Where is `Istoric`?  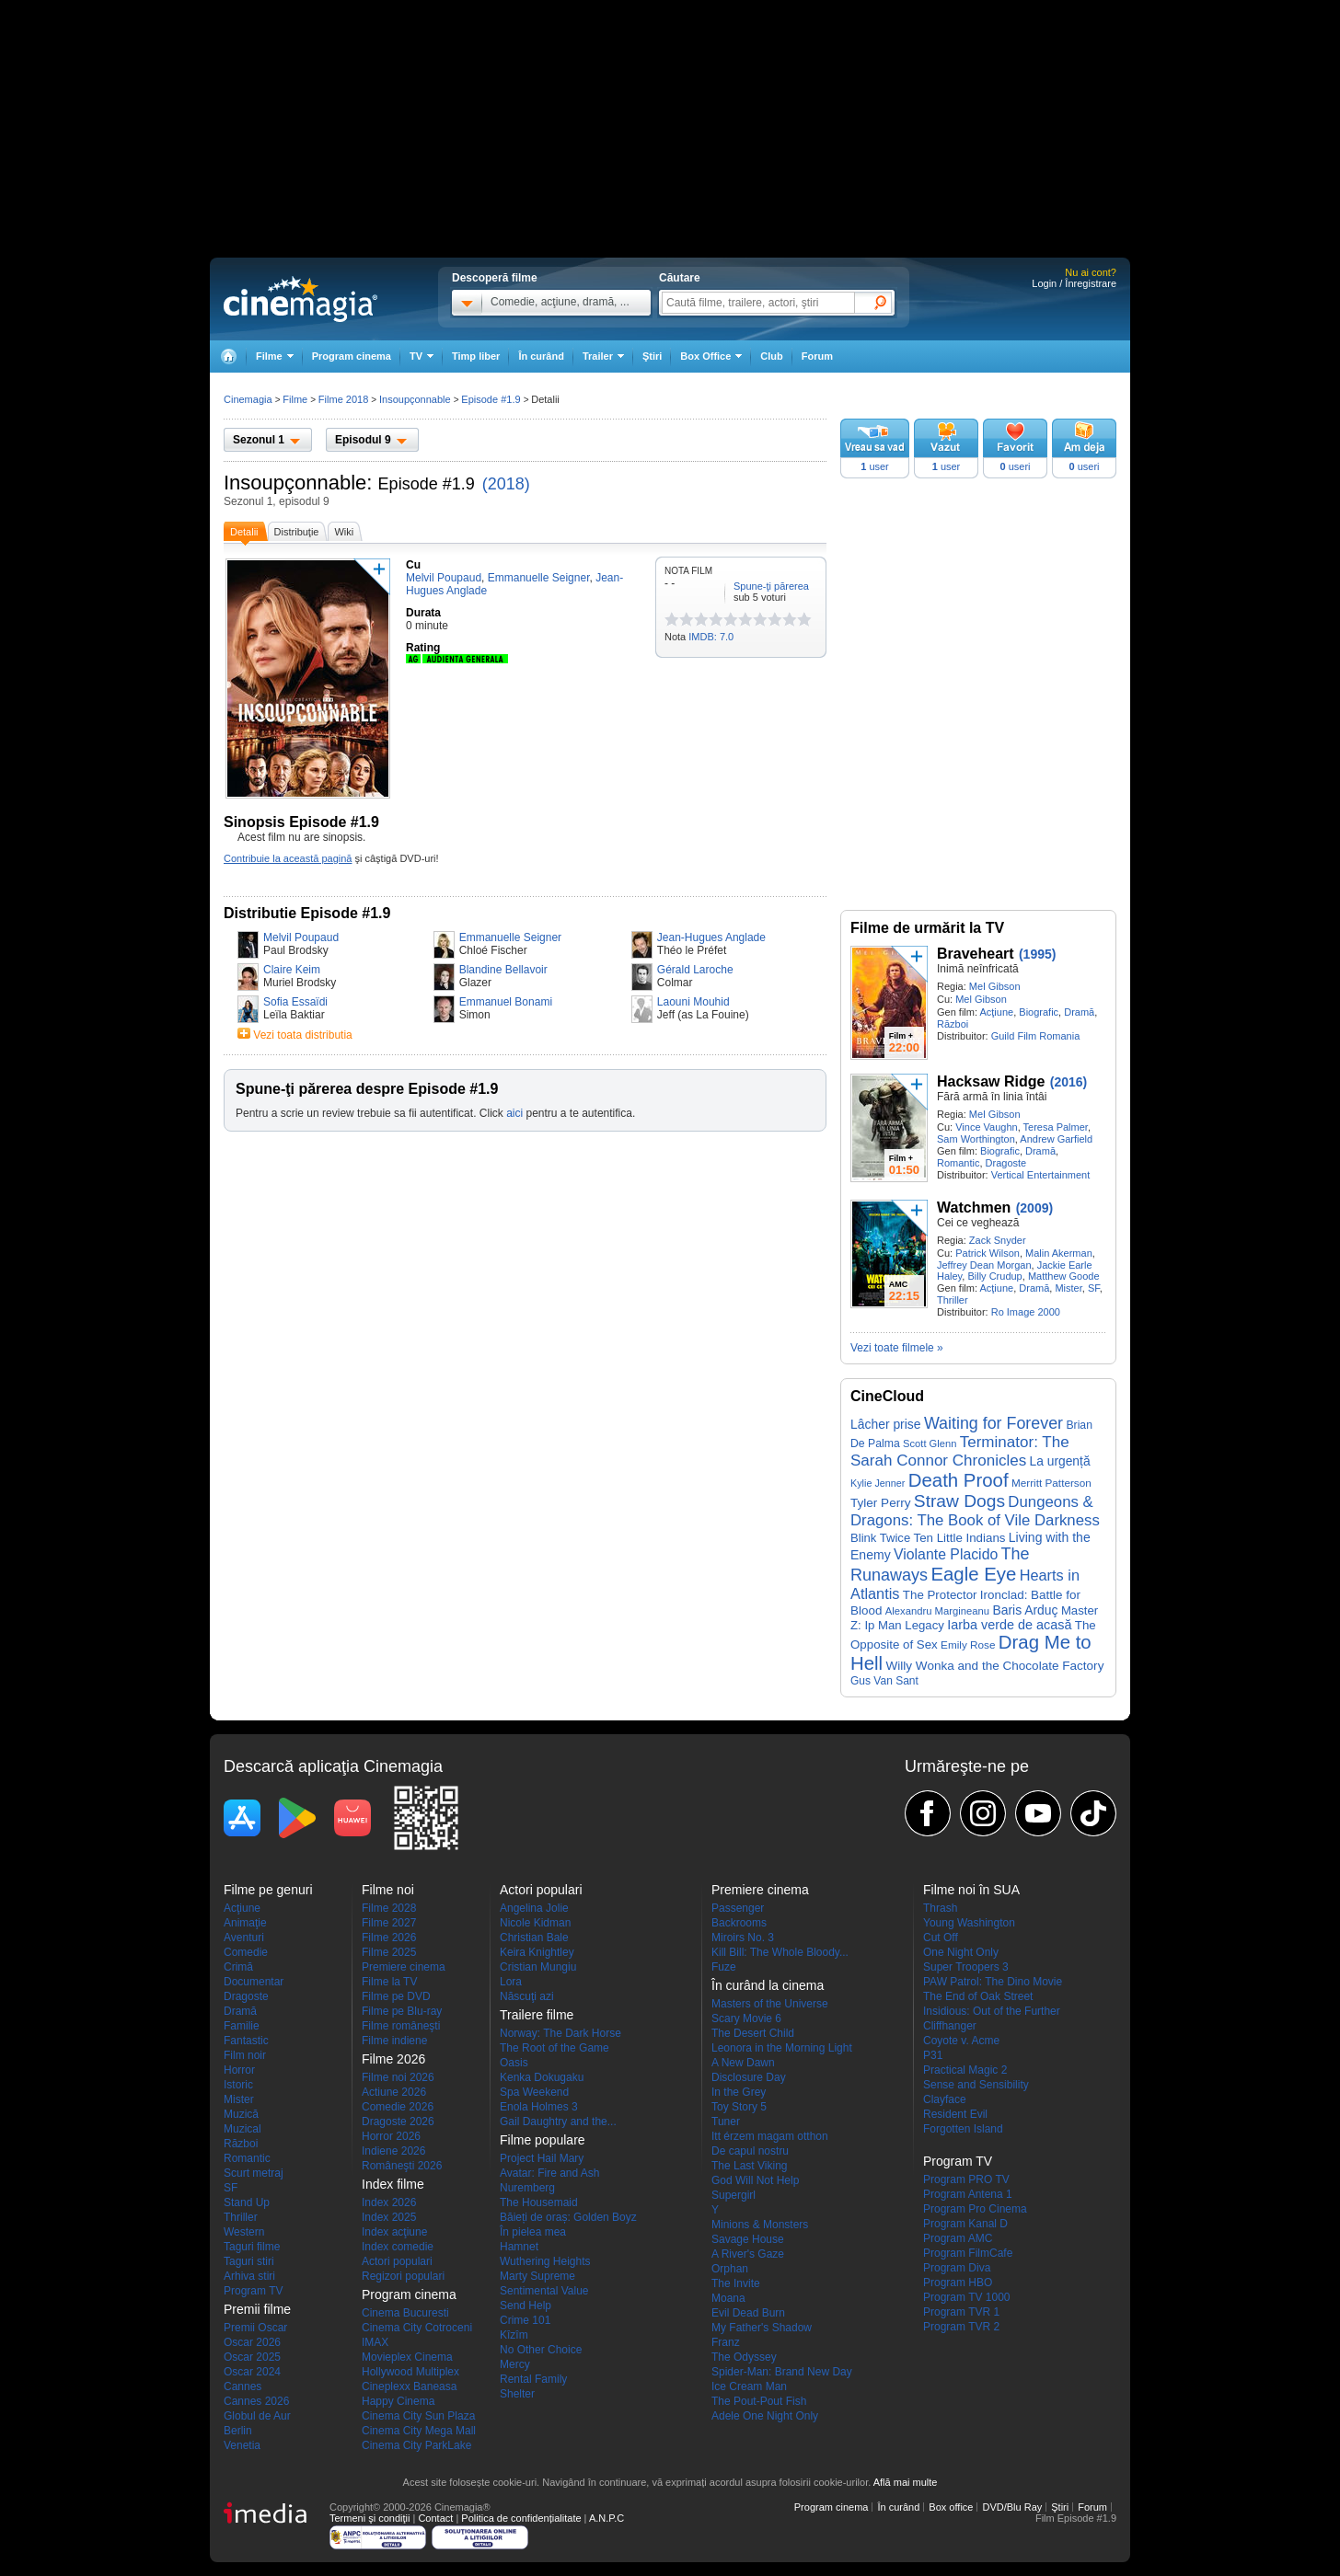
Istoric is located at coordinates (238, 2084).